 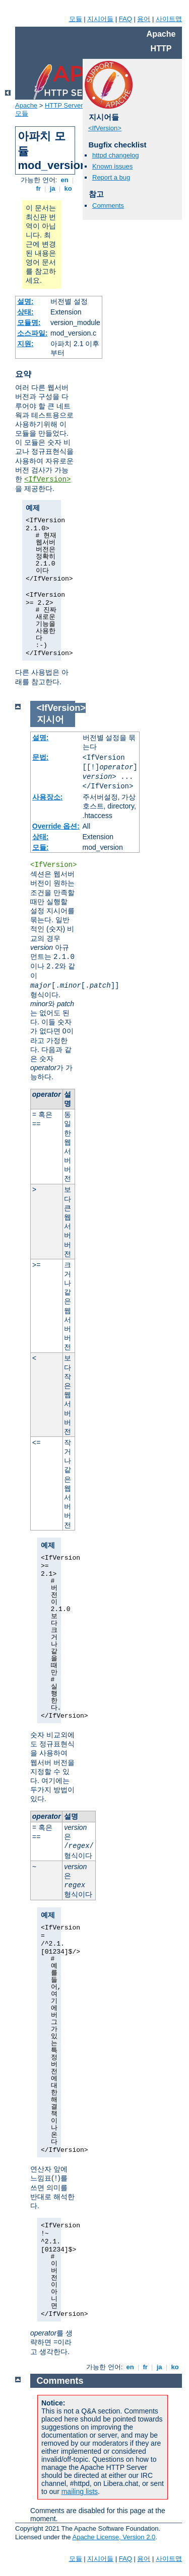 I want to click on Report a bug, so click(x=111, y=177).